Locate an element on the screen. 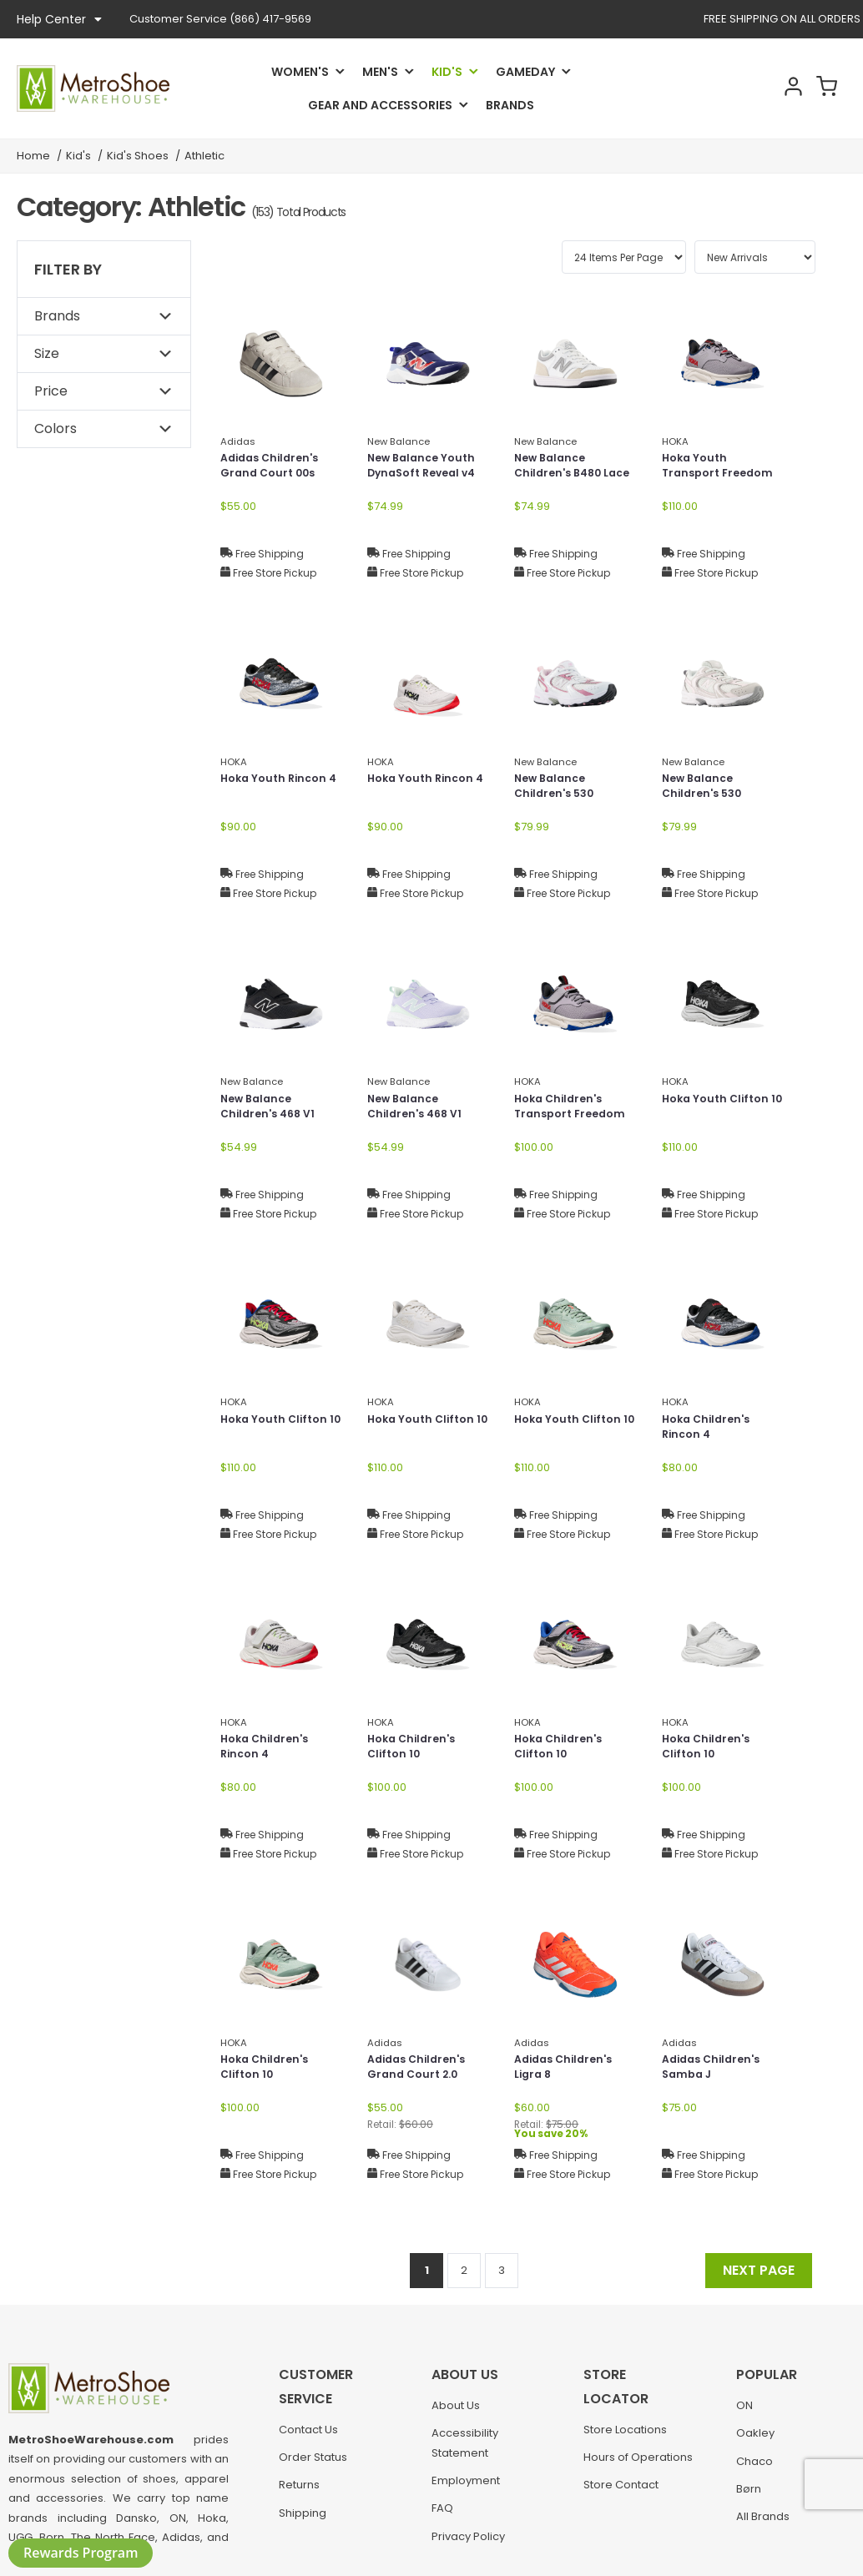  Kid's Shoes is located at coordinates (138, 156).